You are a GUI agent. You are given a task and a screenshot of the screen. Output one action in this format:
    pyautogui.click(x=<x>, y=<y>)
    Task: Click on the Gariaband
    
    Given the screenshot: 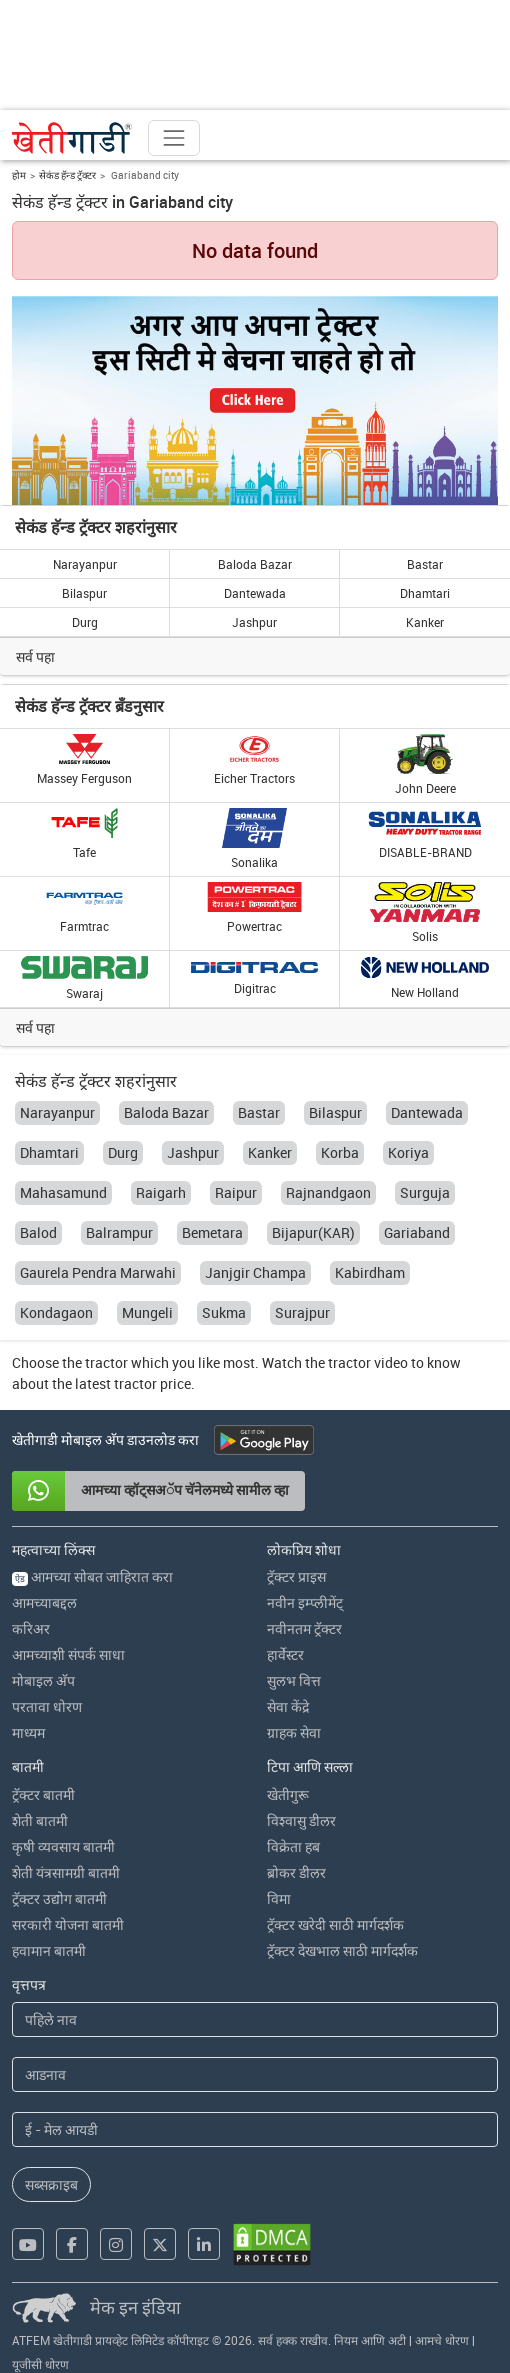 What is the action you would take?
    pyautogui.click(x=417, y=1232)
    